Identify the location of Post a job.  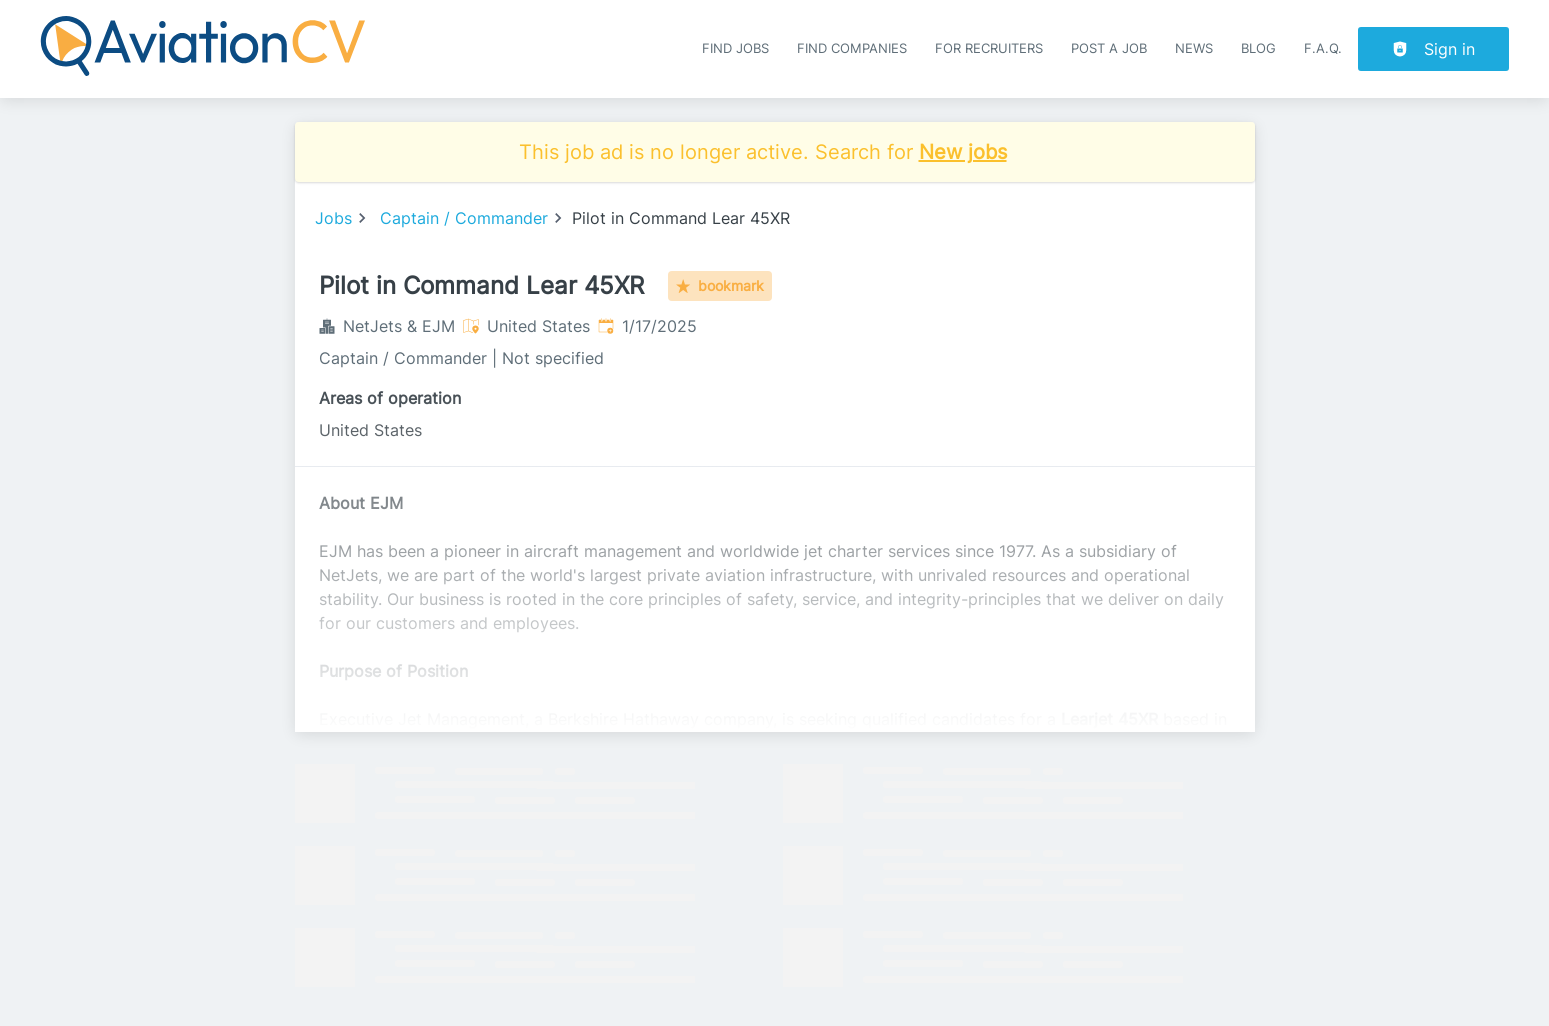
(1109, 48).